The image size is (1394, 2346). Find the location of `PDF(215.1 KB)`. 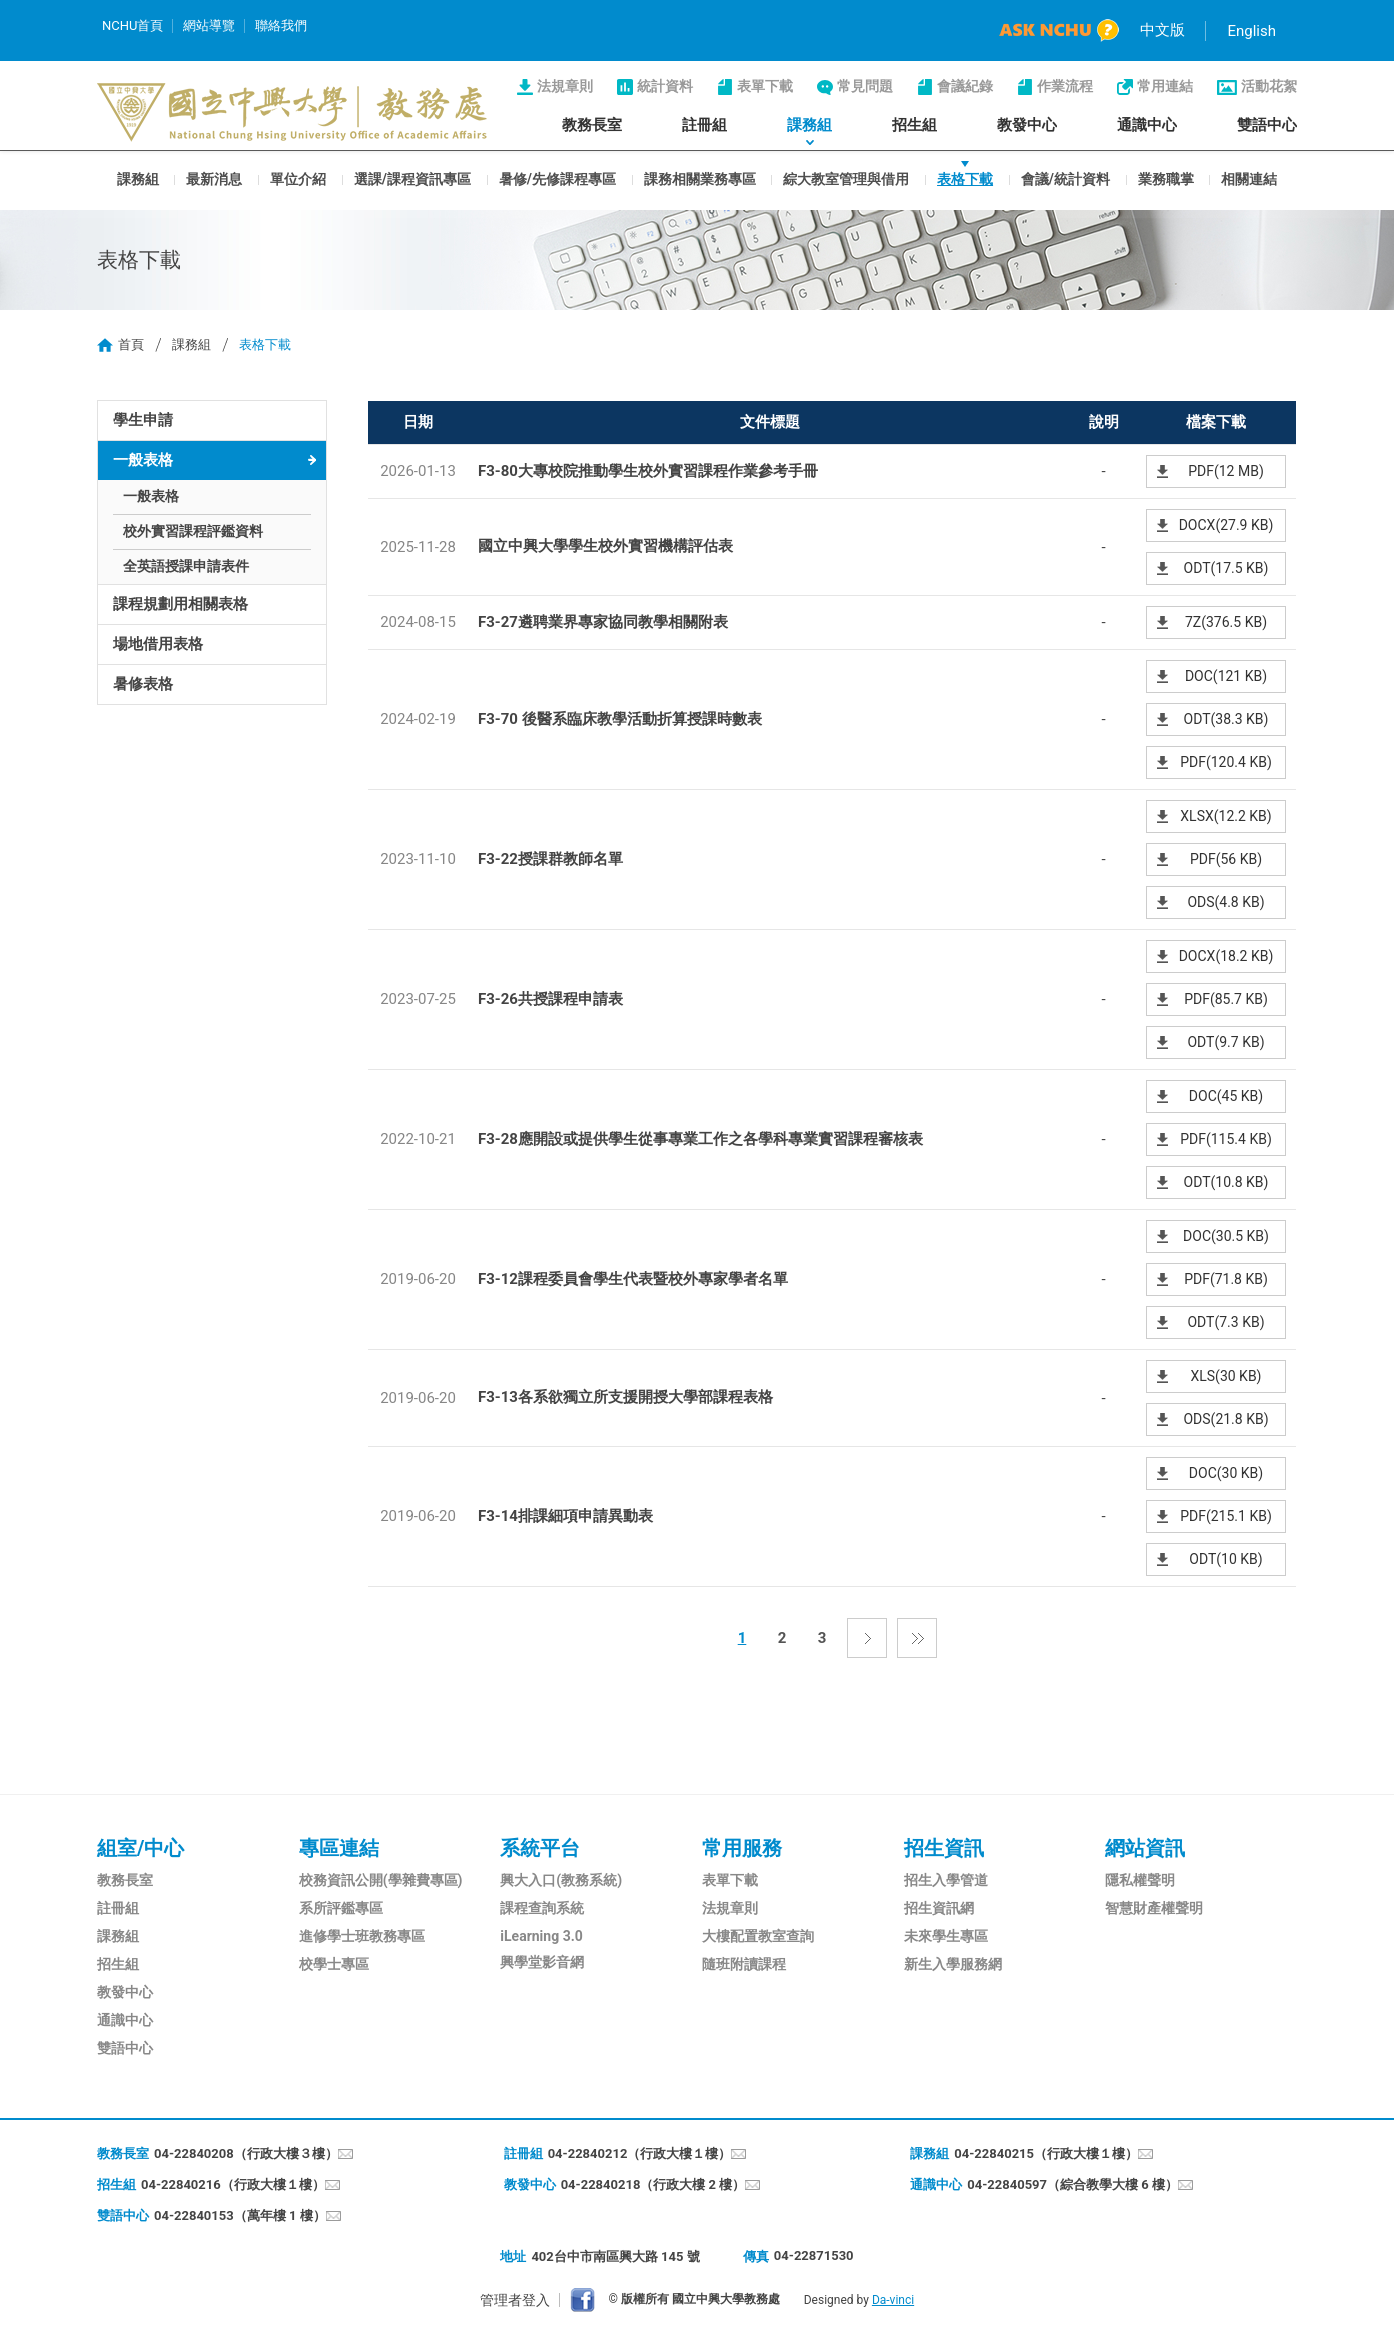

PDF(215.1 KB) is located at coordinates (1226, 1516).